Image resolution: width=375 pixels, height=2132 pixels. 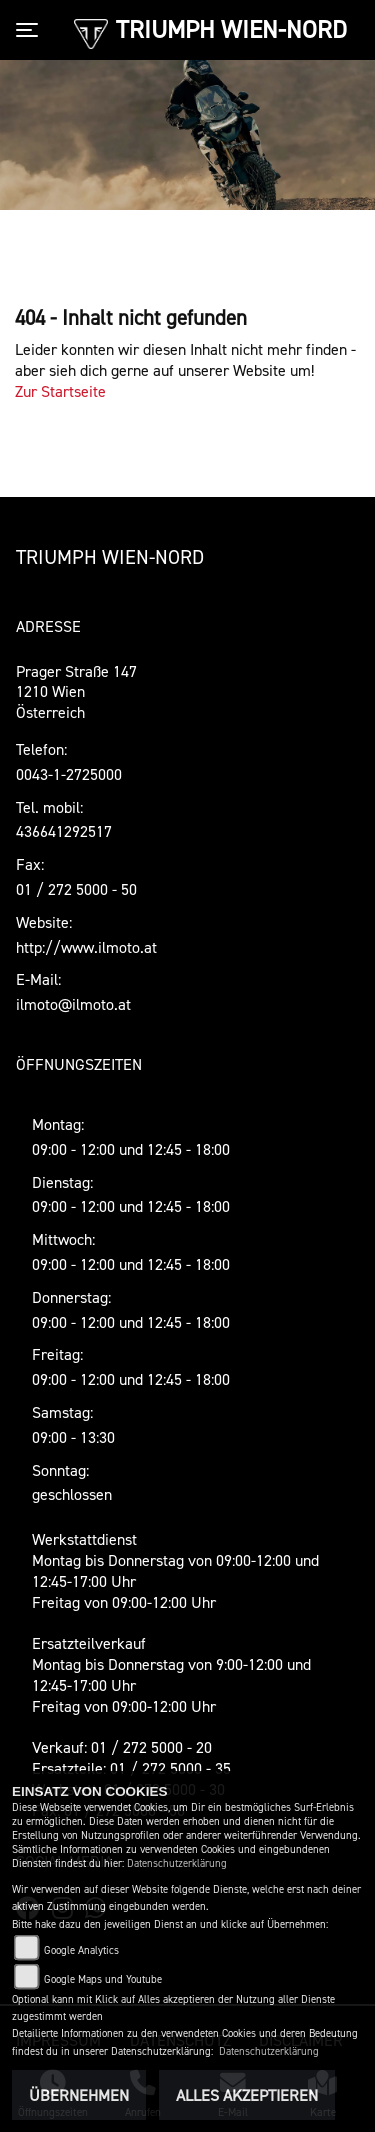 What do you see at coordinates (73, 1004) in the screenshot?
I see `ilmoto@ilmoto.at` at bounding box center [73, 1004].